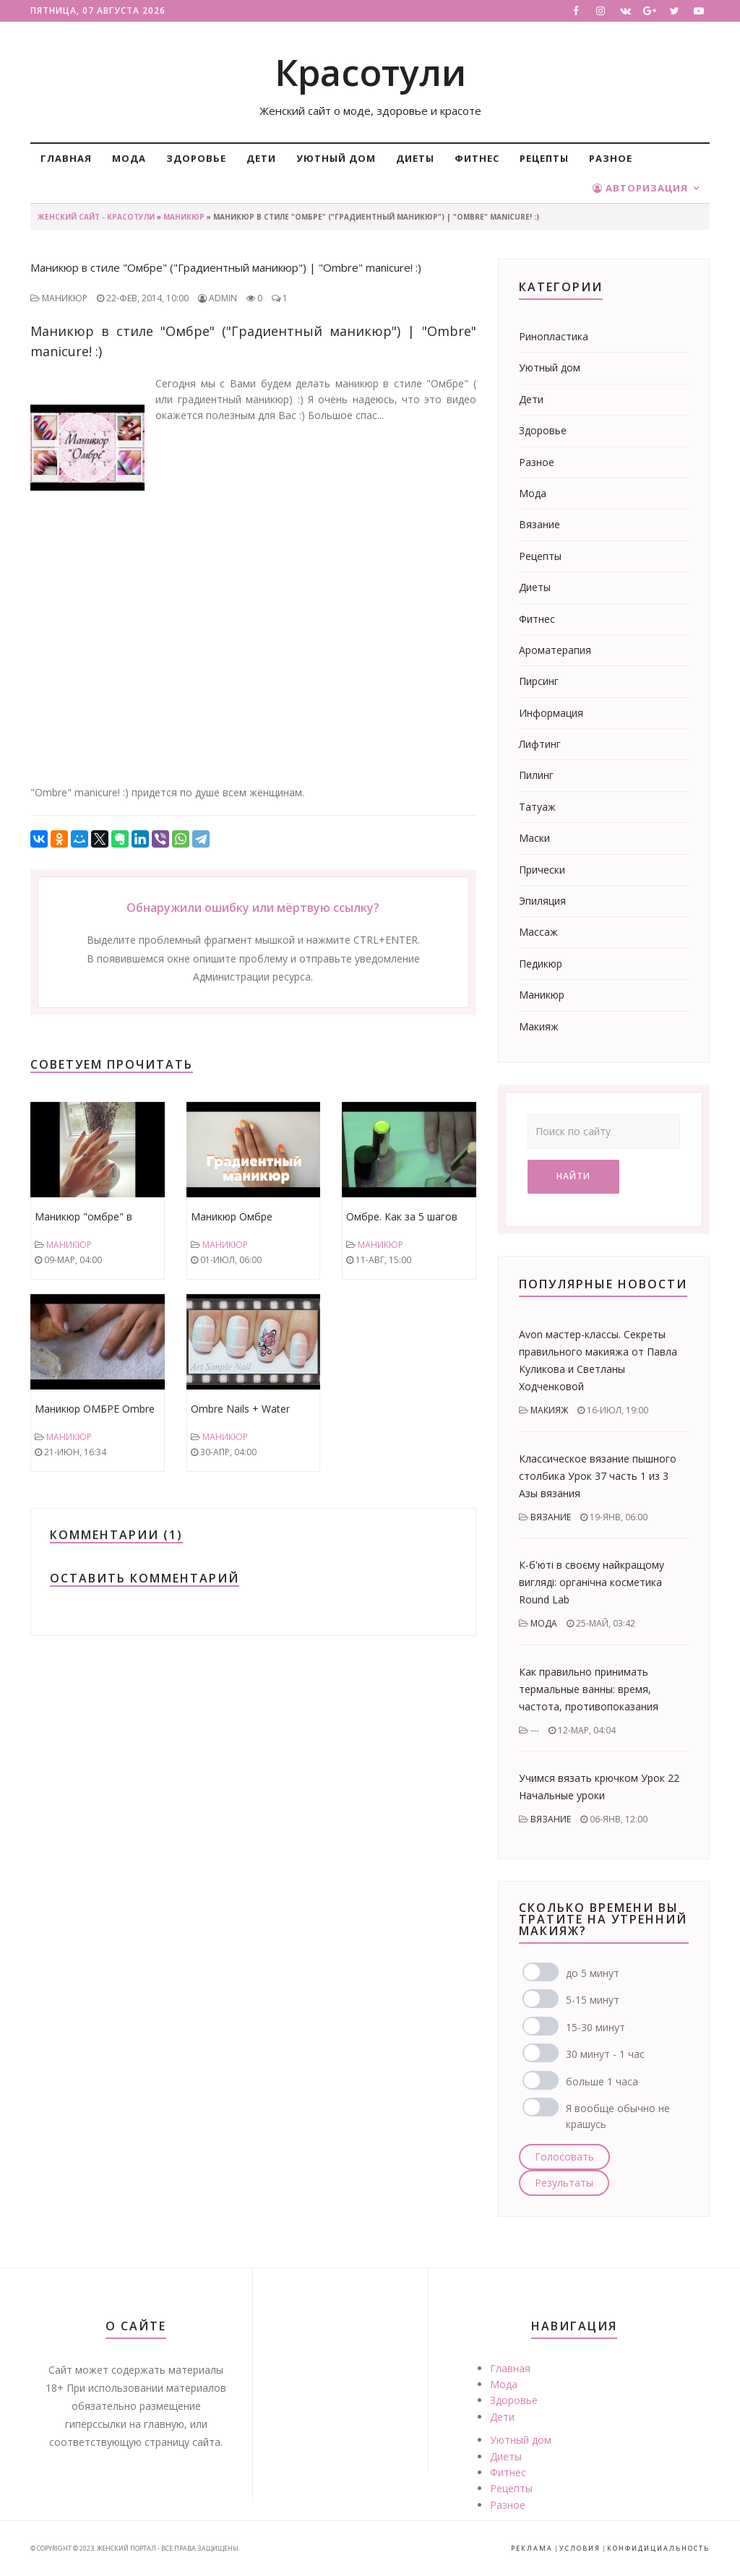  Describe the element at coordinates (564, 2182) in the screenshot. I see `Результаты` at that location.